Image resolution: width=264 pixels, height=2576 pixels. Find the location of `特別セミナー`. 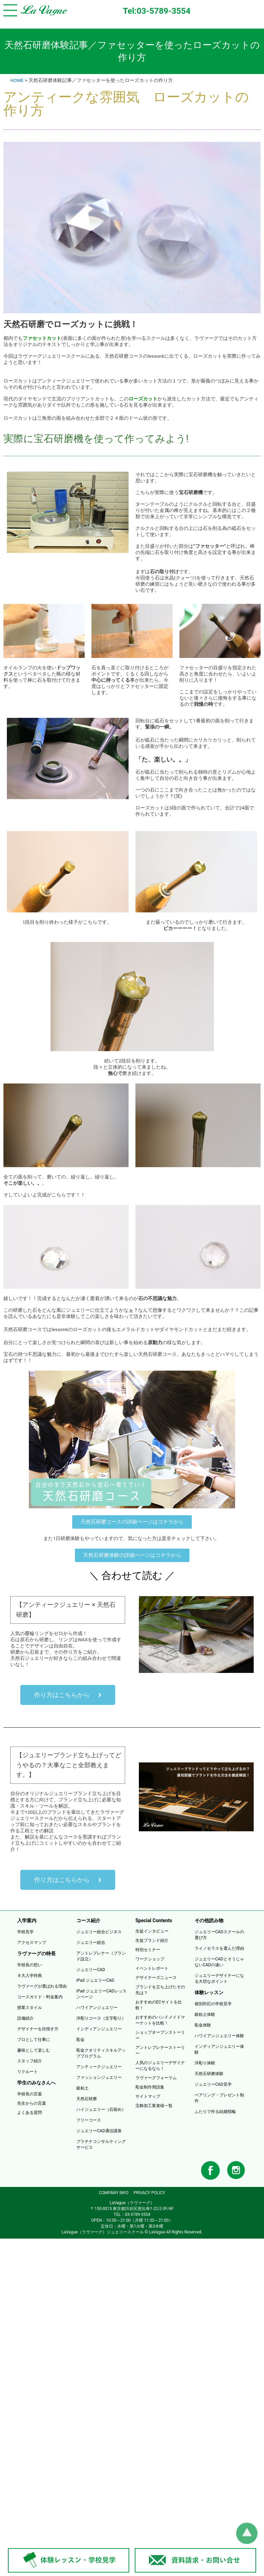

特別セミナー is located at coordinates (147, 1949).